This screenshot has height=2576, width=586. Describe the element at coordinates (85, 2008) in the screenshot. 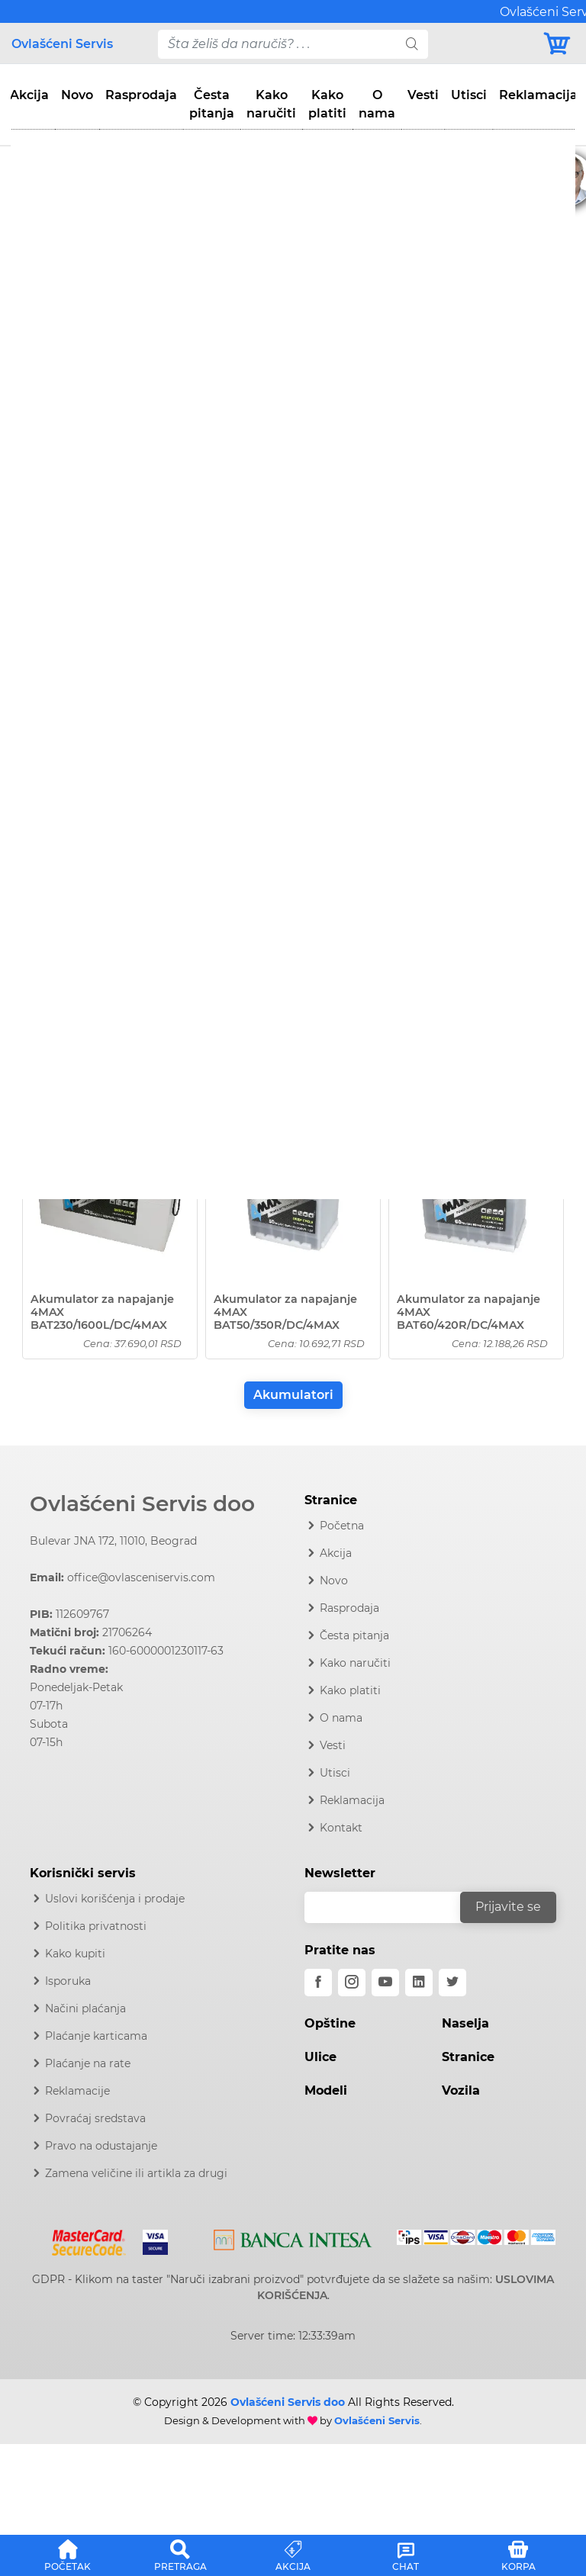

I see `Načini plaćanja` at that location.